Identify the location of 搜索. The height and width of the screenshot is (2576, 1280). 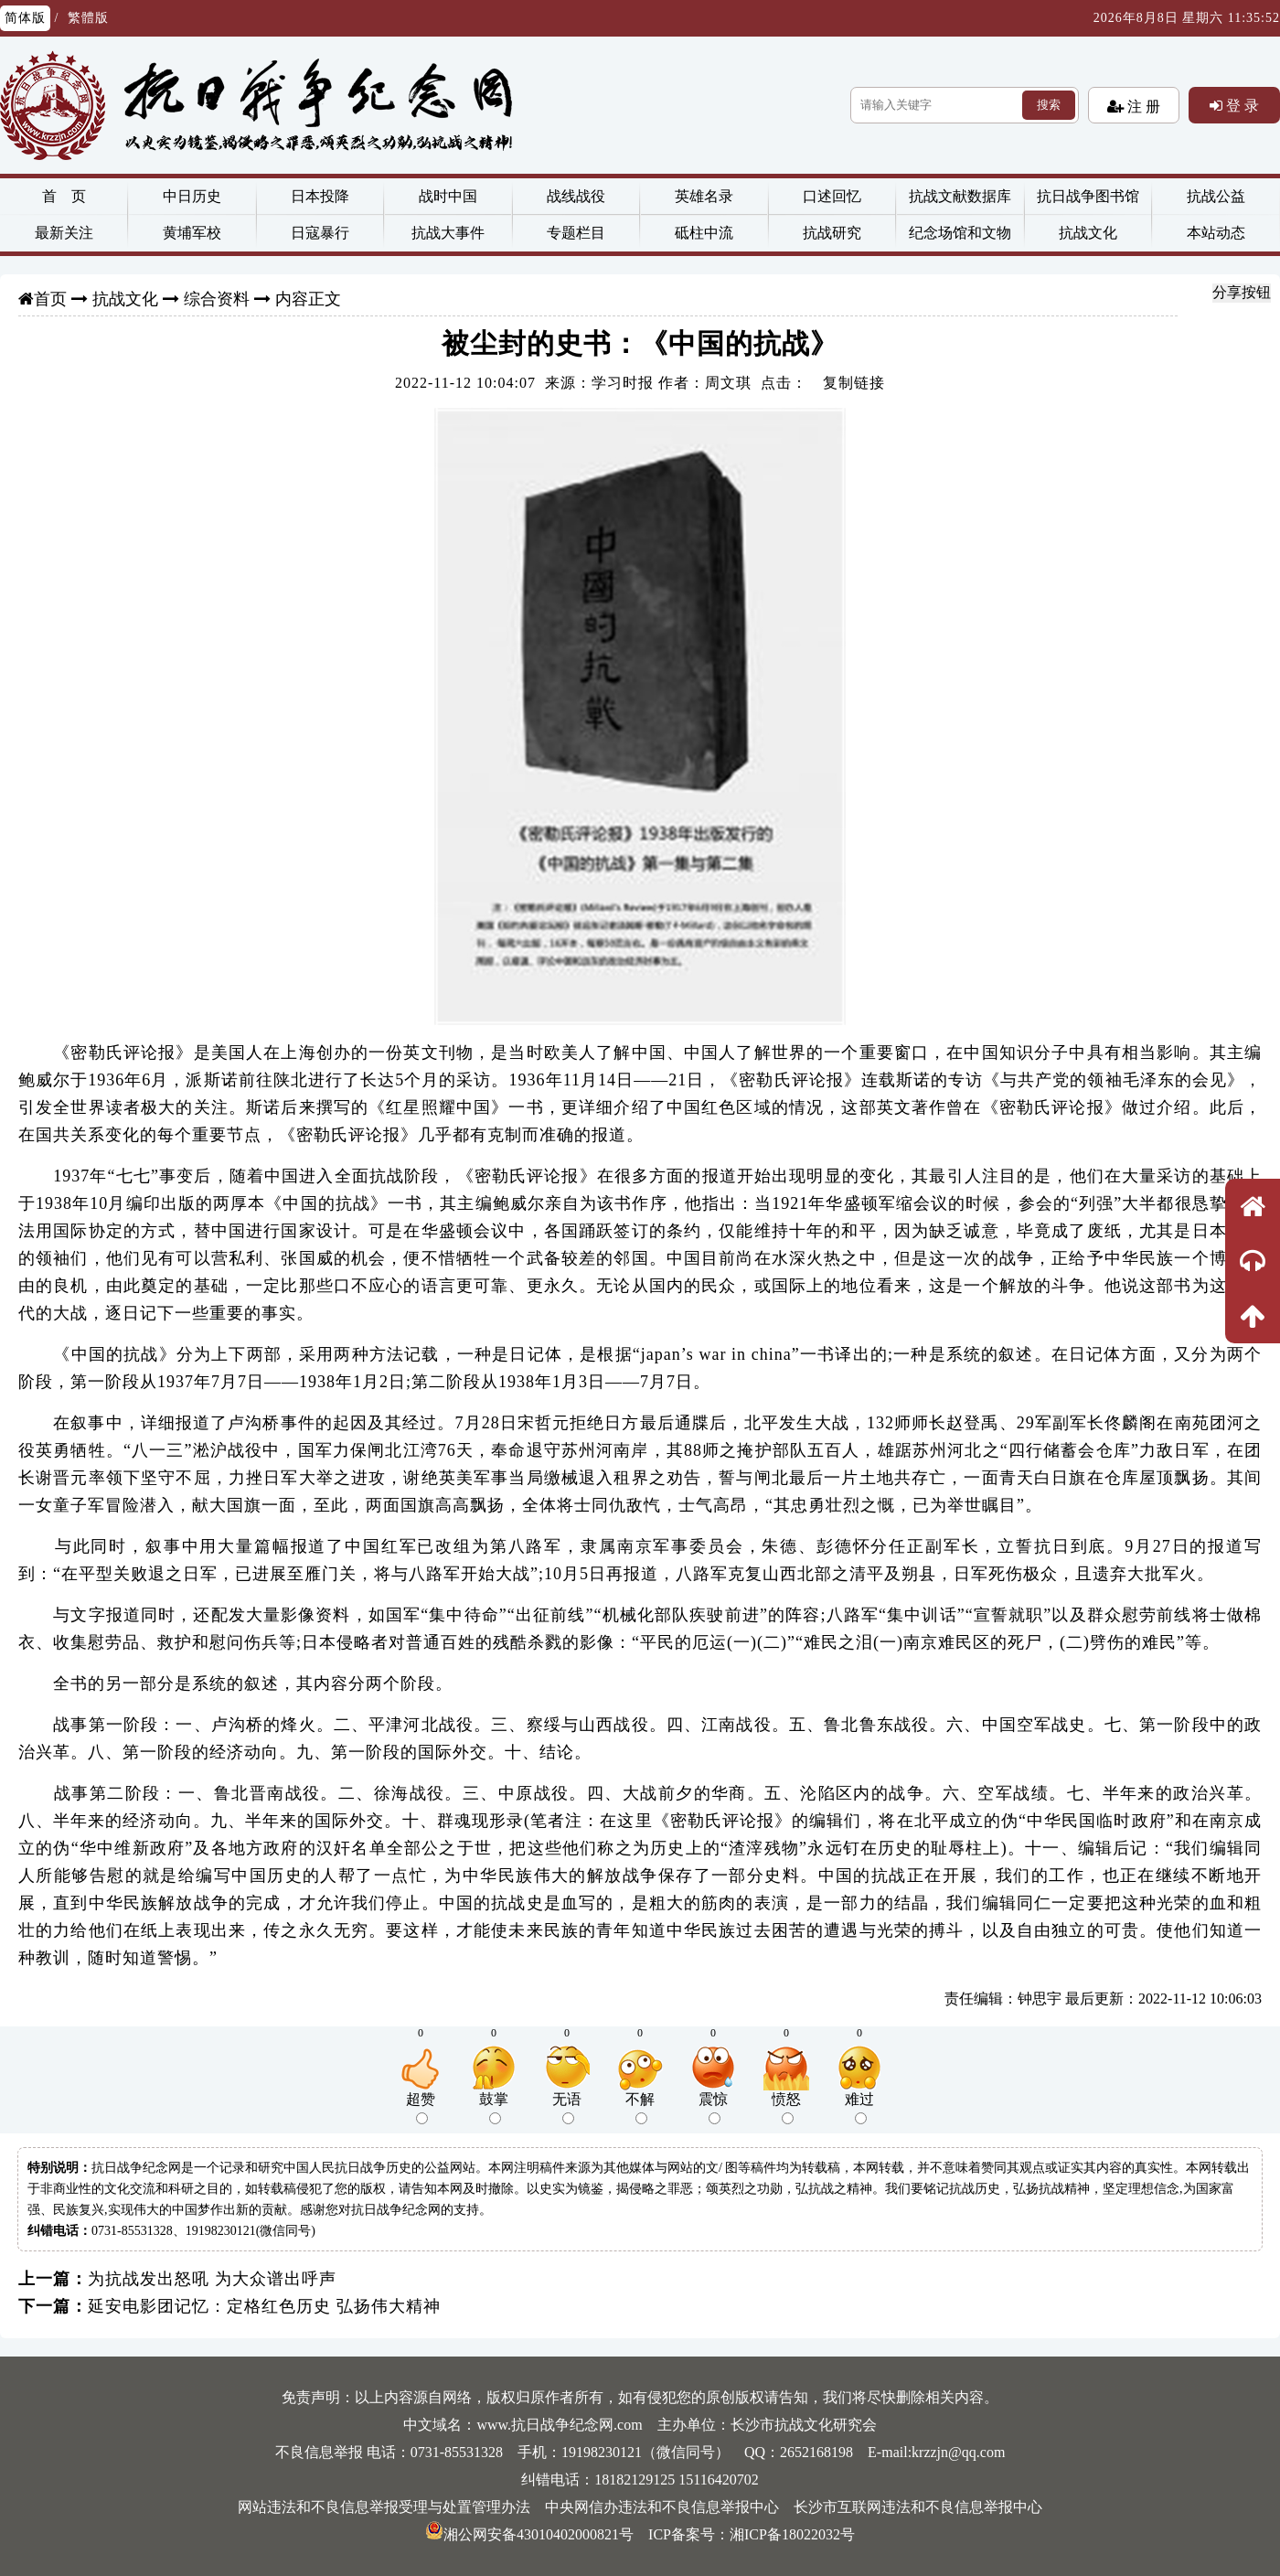
(1049, 105).